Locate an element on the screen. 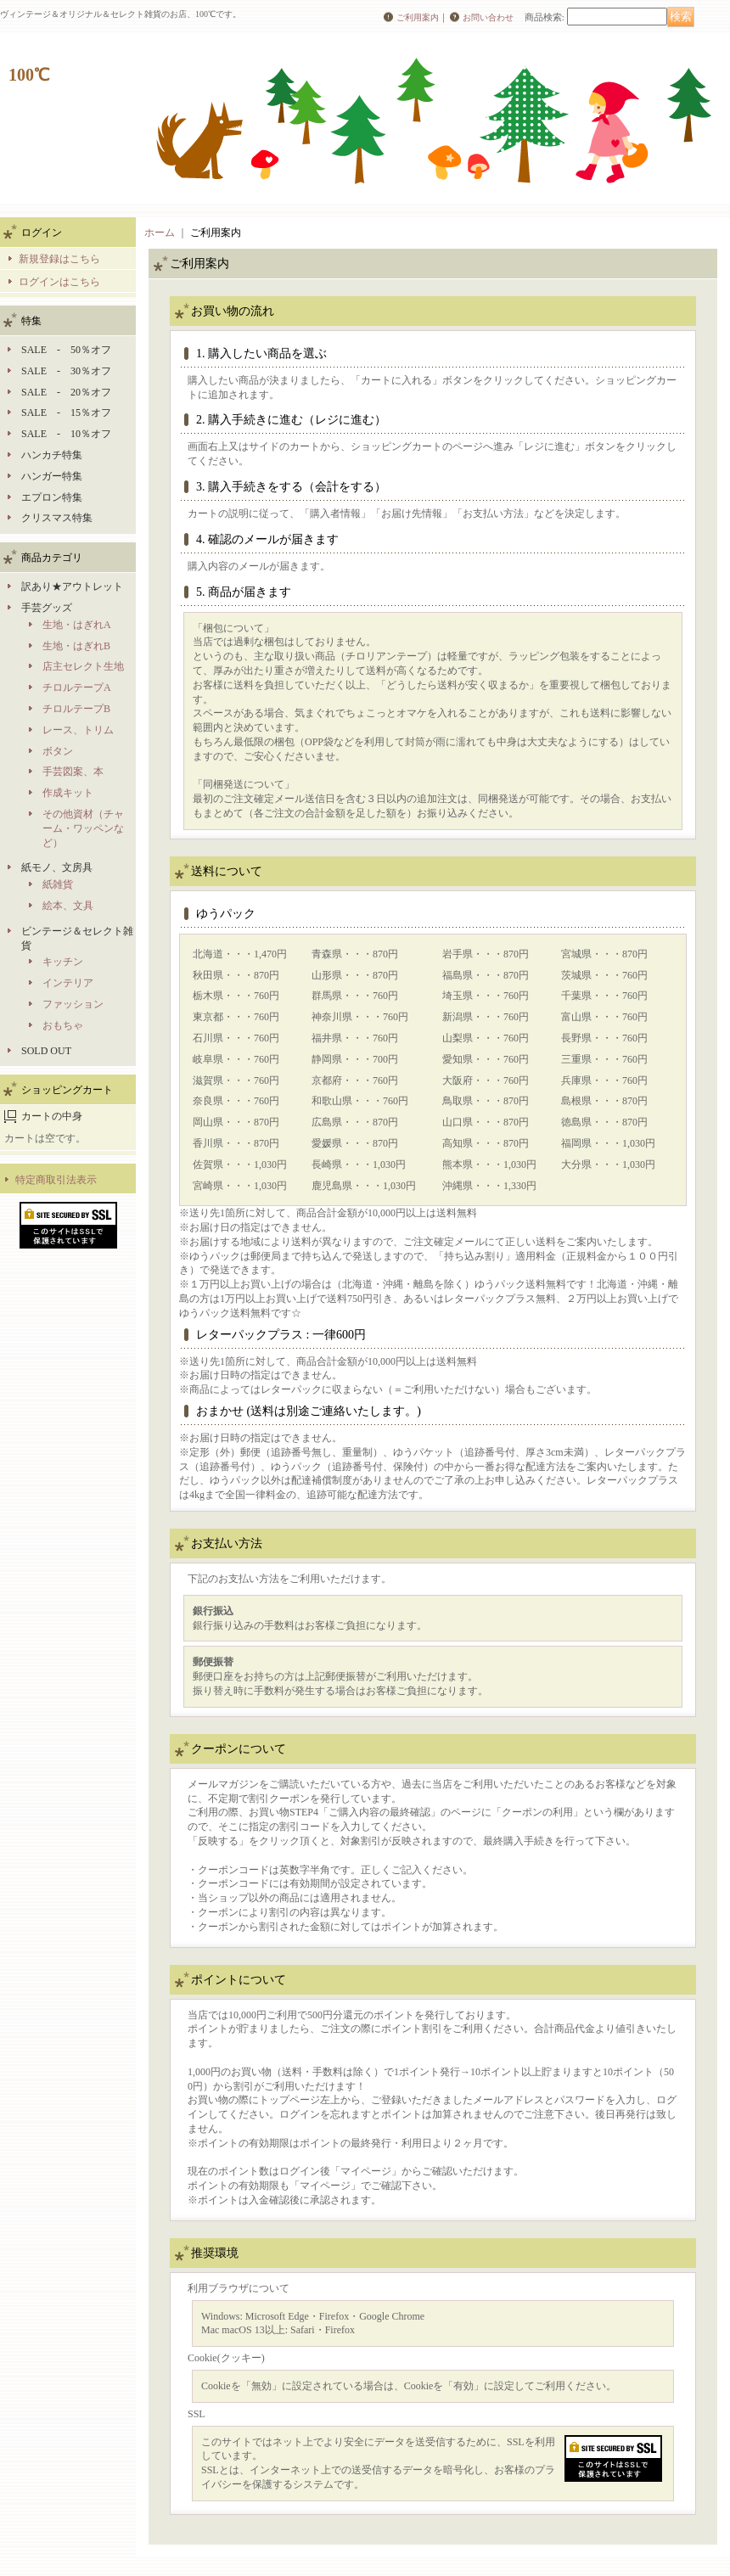  ハンガー特集 is located at coordinates (51, 476).